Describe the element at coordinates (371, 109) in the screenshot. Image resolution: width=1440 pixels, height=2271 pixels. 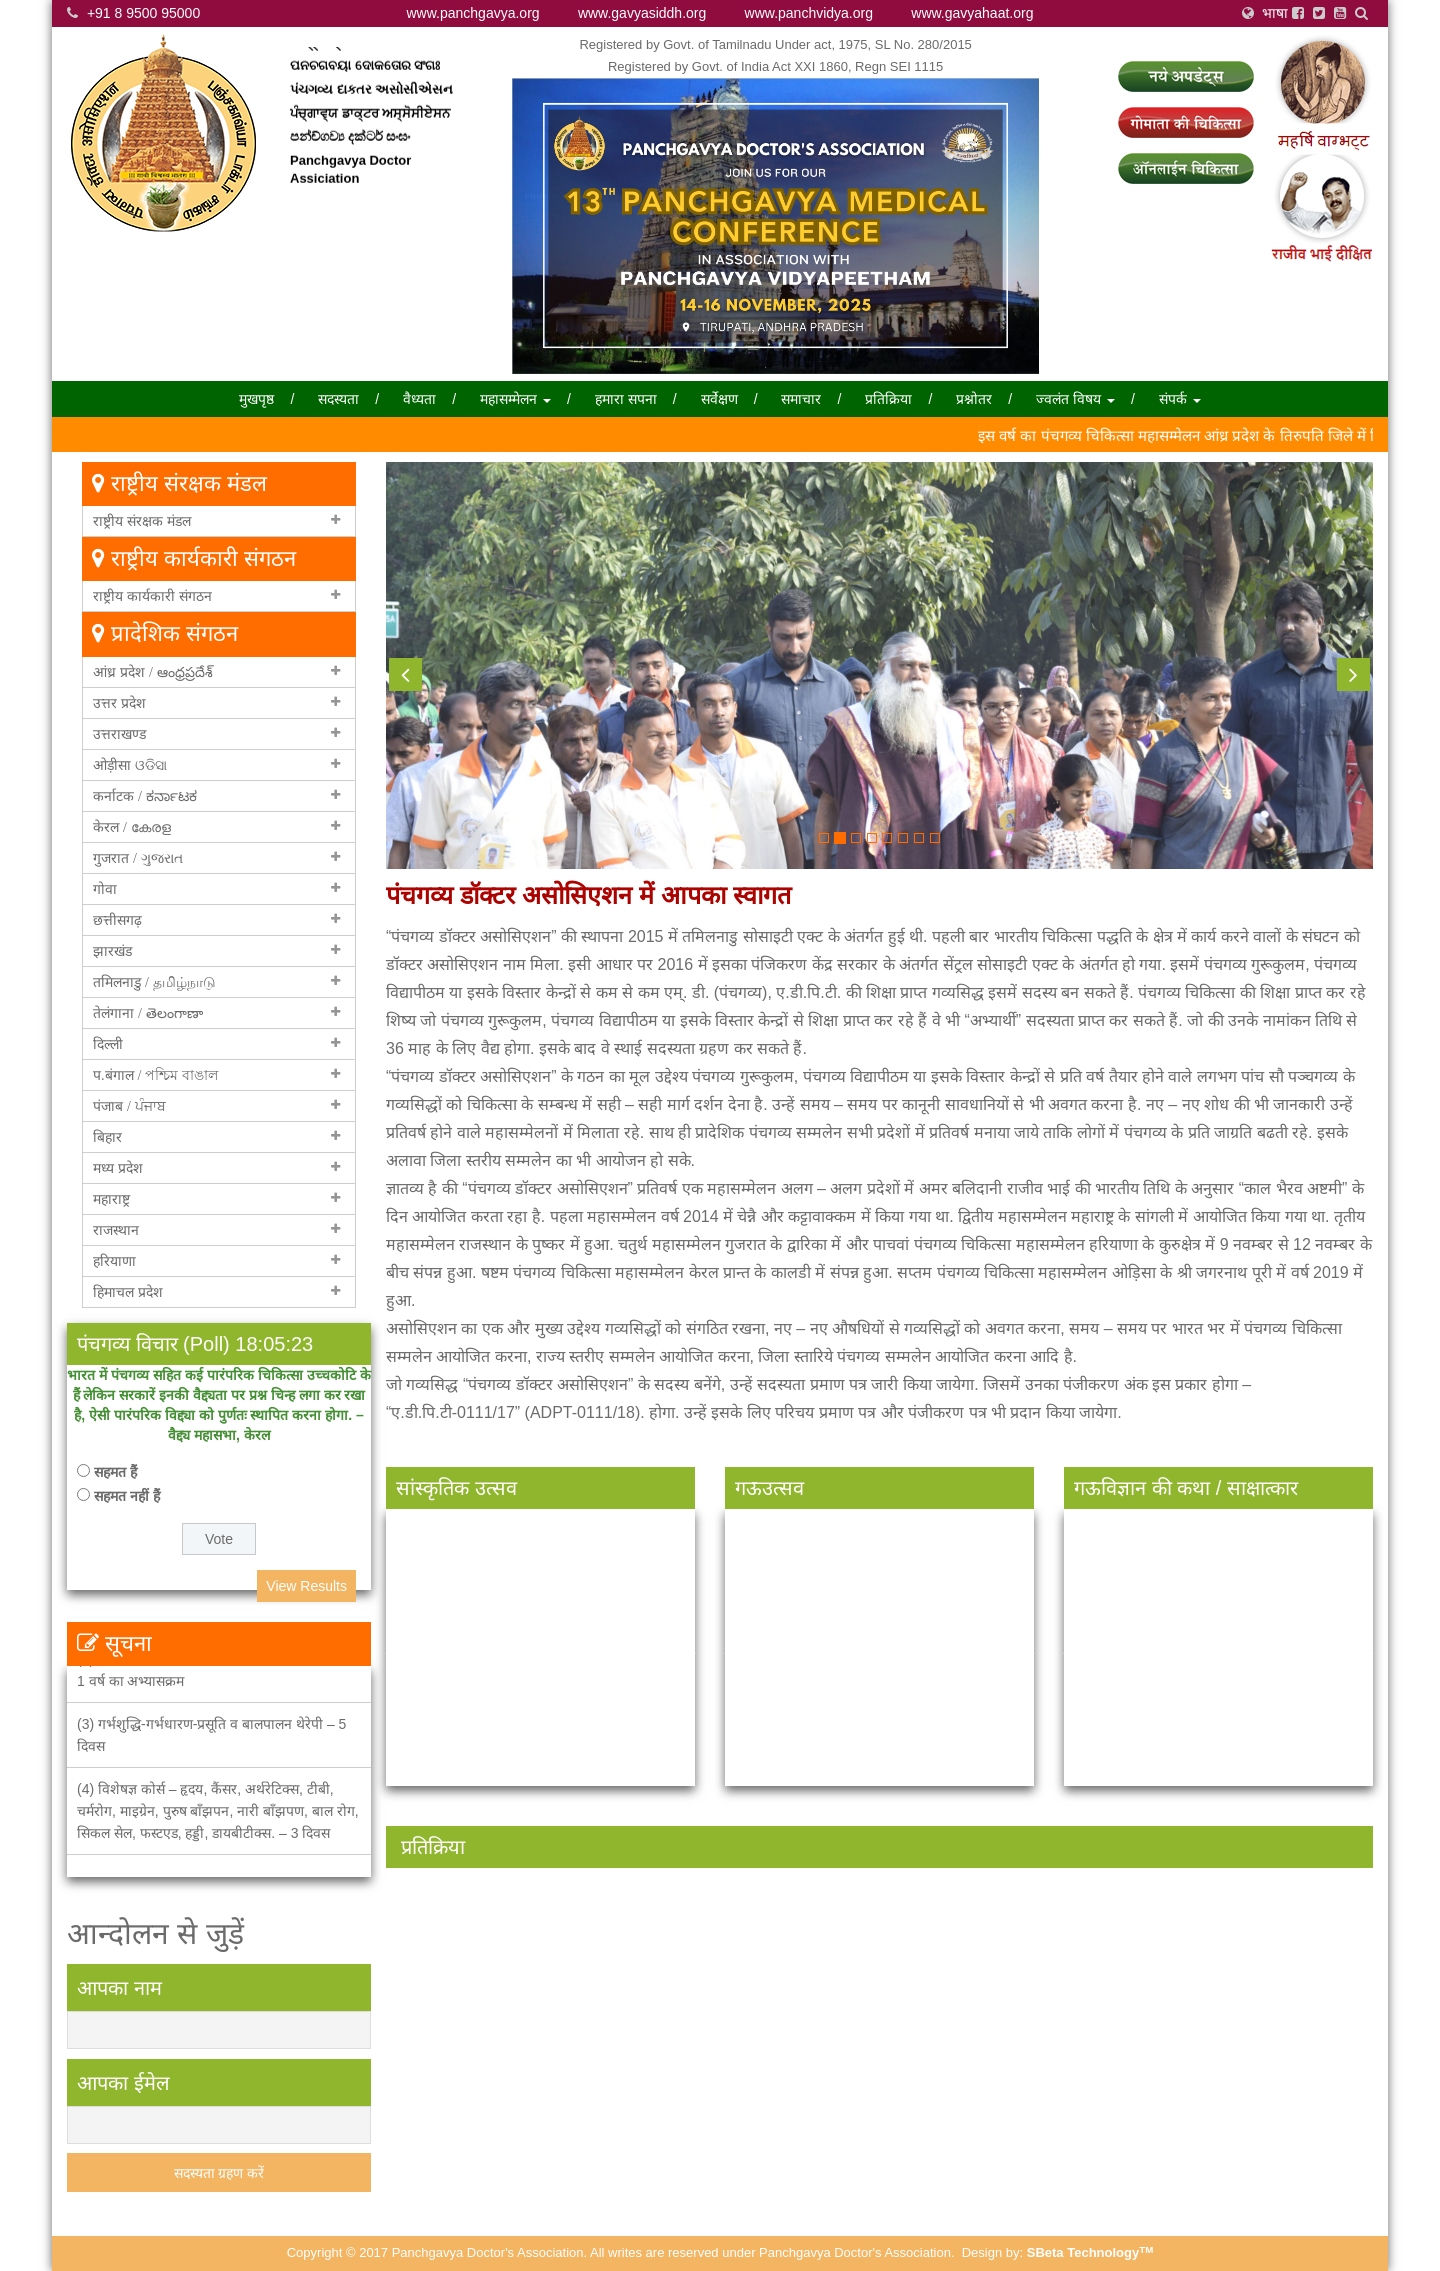
I see `પંચગવ્ય દાકતર અસોસીએસન` at that location.